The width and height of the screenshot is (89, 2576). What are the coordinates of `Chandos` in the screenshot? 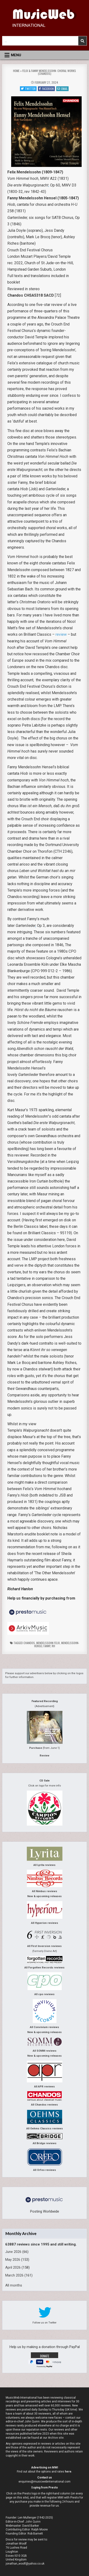 It's located at (29, 1643).